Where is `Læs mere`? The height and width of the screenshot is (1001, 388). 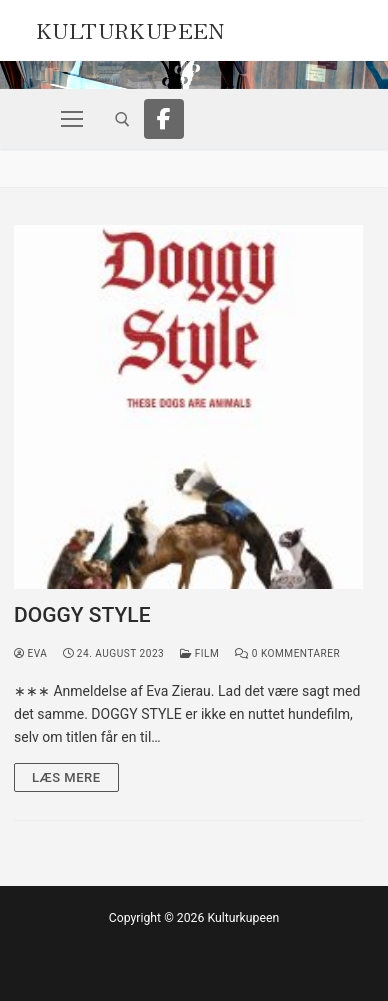
Læs mere is located at coordinates (66, 777).